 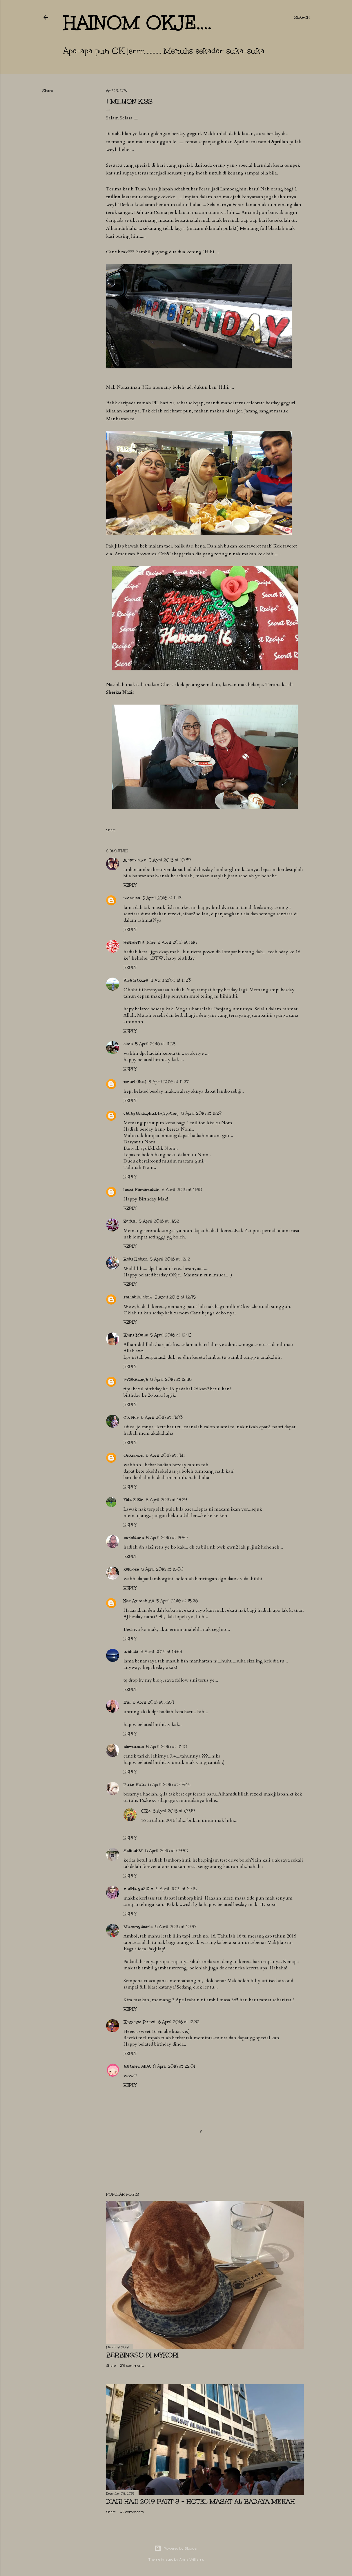 I want to click on 5 April 2016 at 11:23, so click(x=170, y=980).